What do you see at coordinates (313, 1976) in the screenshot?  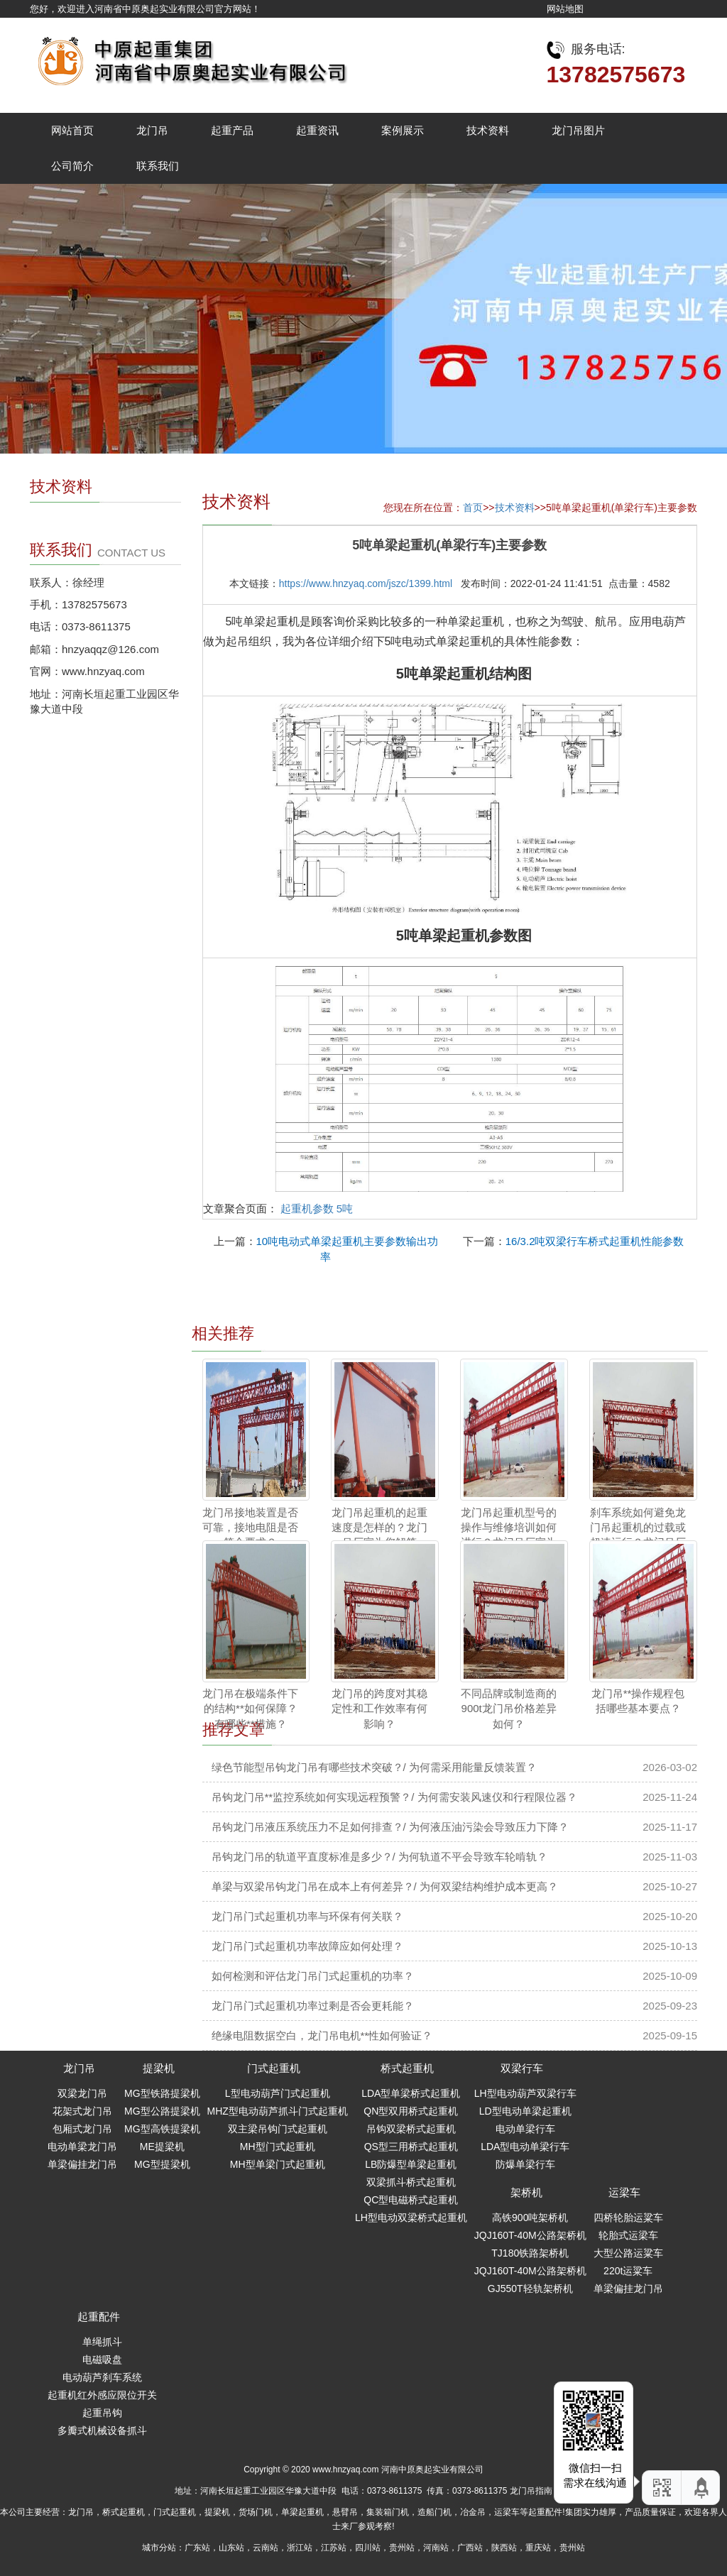 I see `如何检测和评估龙门吊门式起重机的功率？` at bounding box center [313, 1976].